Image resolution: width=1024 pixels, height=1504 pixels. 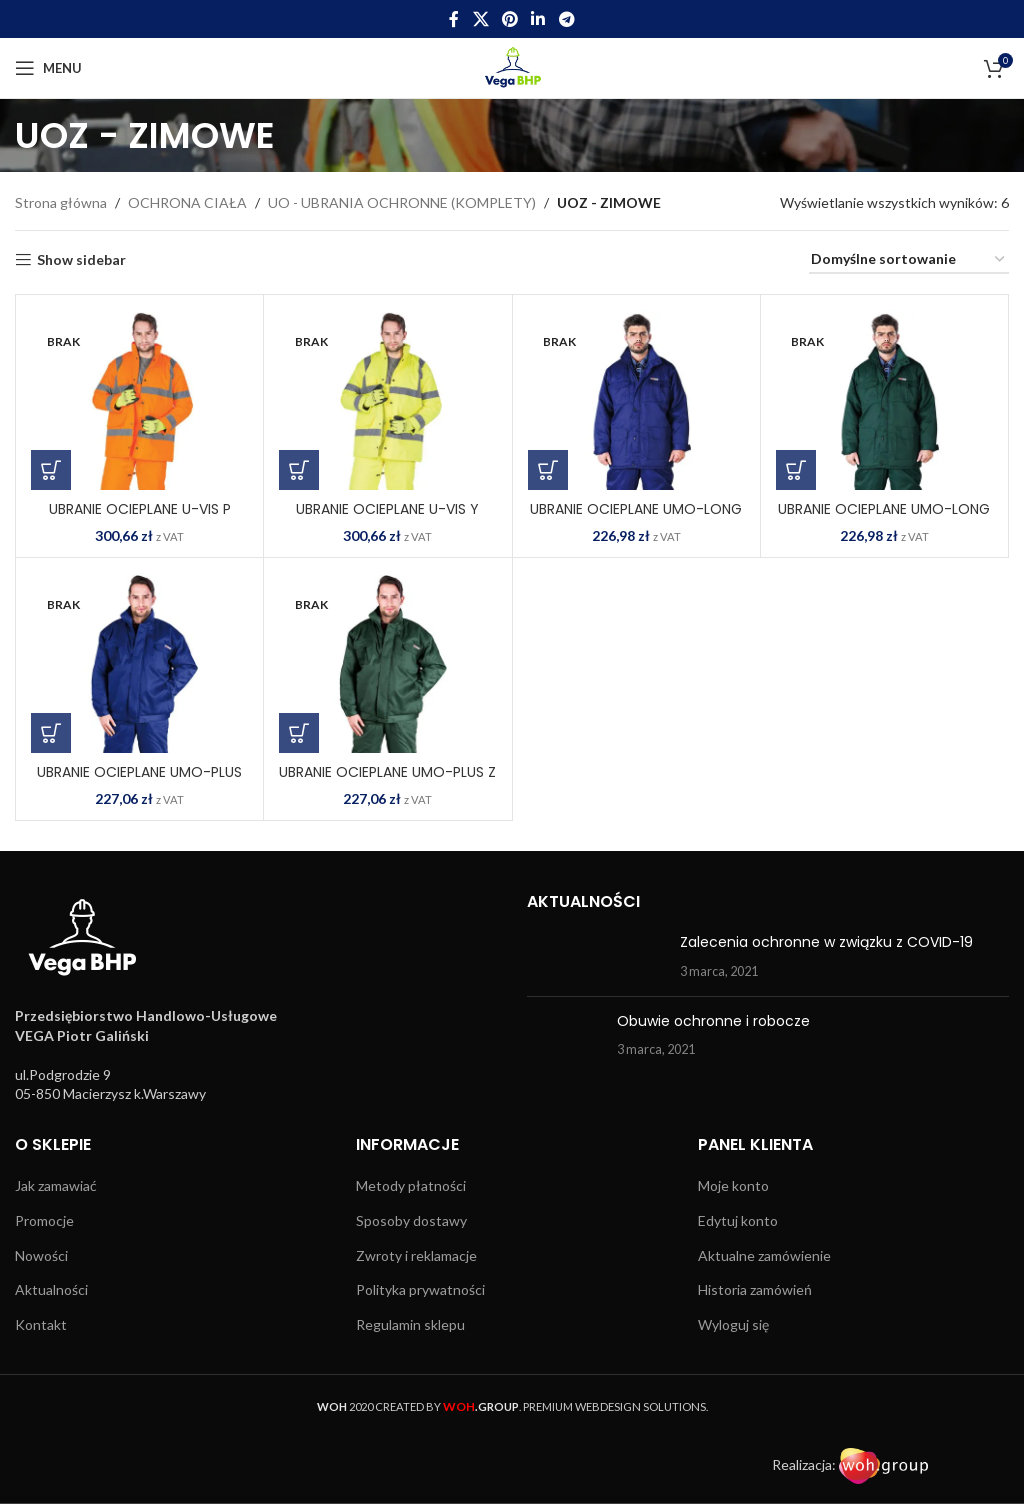 I want to click on Jak zamawiać, so click(x=56, y=1185).